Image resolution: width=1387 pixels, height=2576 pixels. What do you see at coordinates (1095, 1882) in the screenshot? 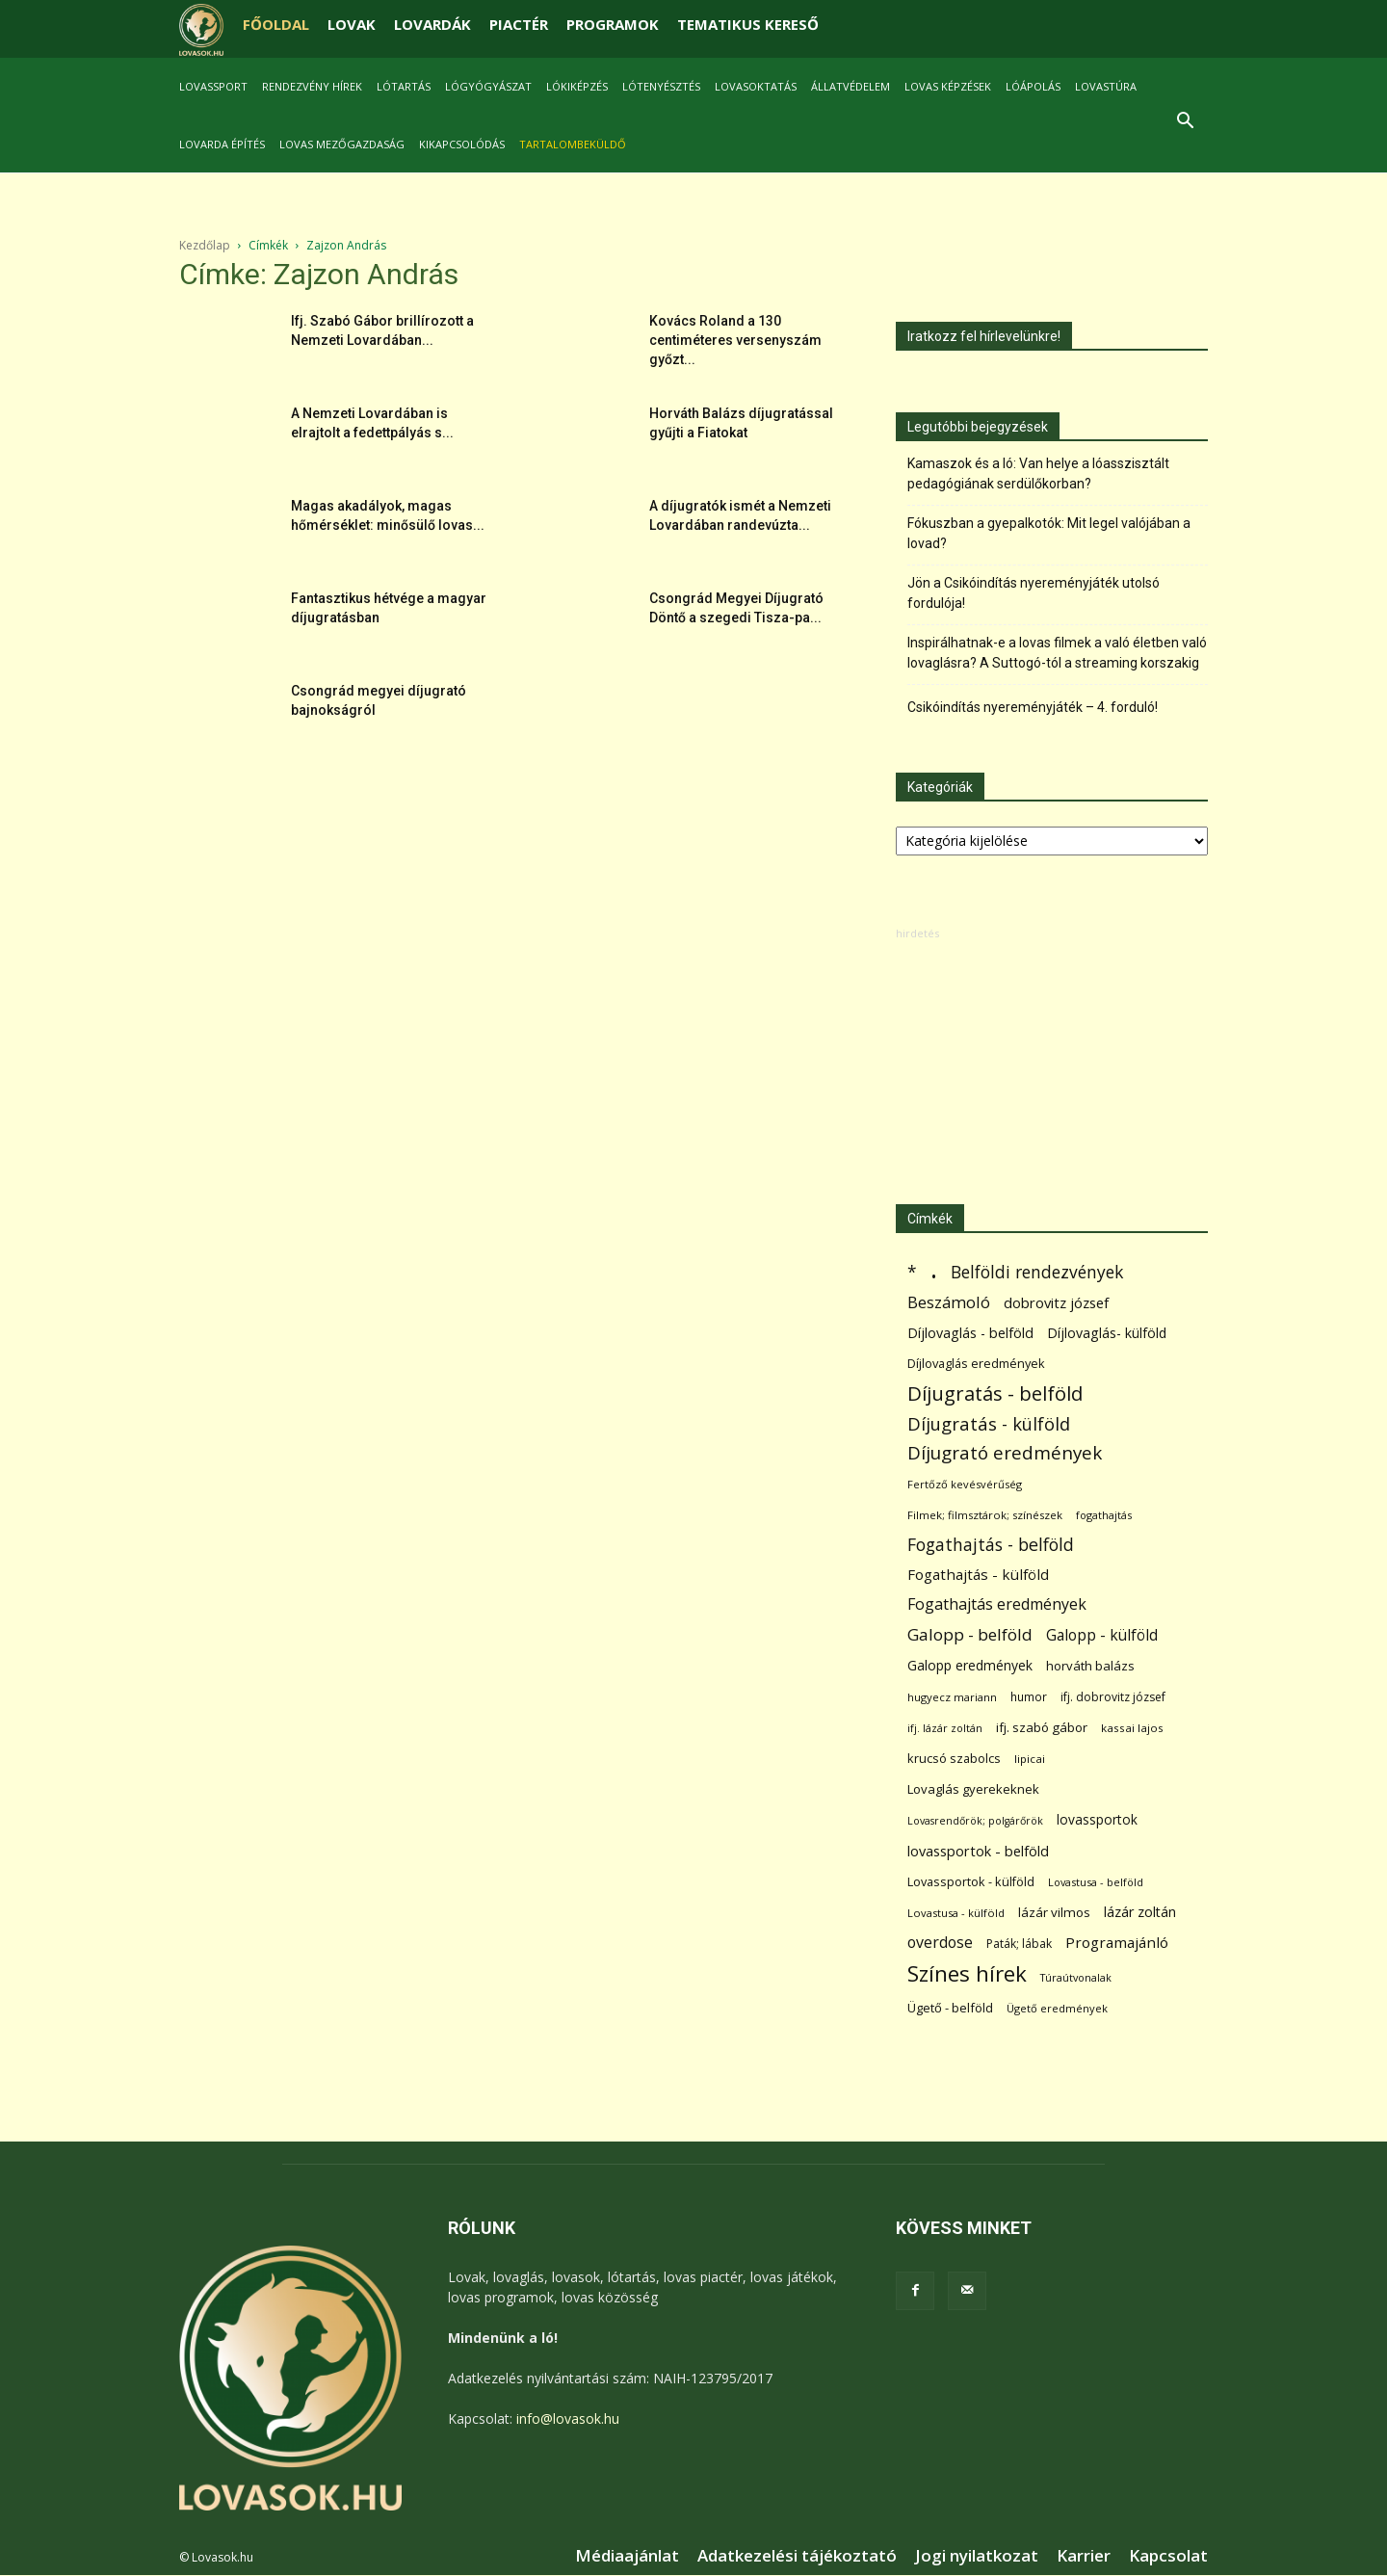
I see `Lovastusa - belföld [Lovastusa - belföld (52 elem)]` at bounding box center [1095, 1882].